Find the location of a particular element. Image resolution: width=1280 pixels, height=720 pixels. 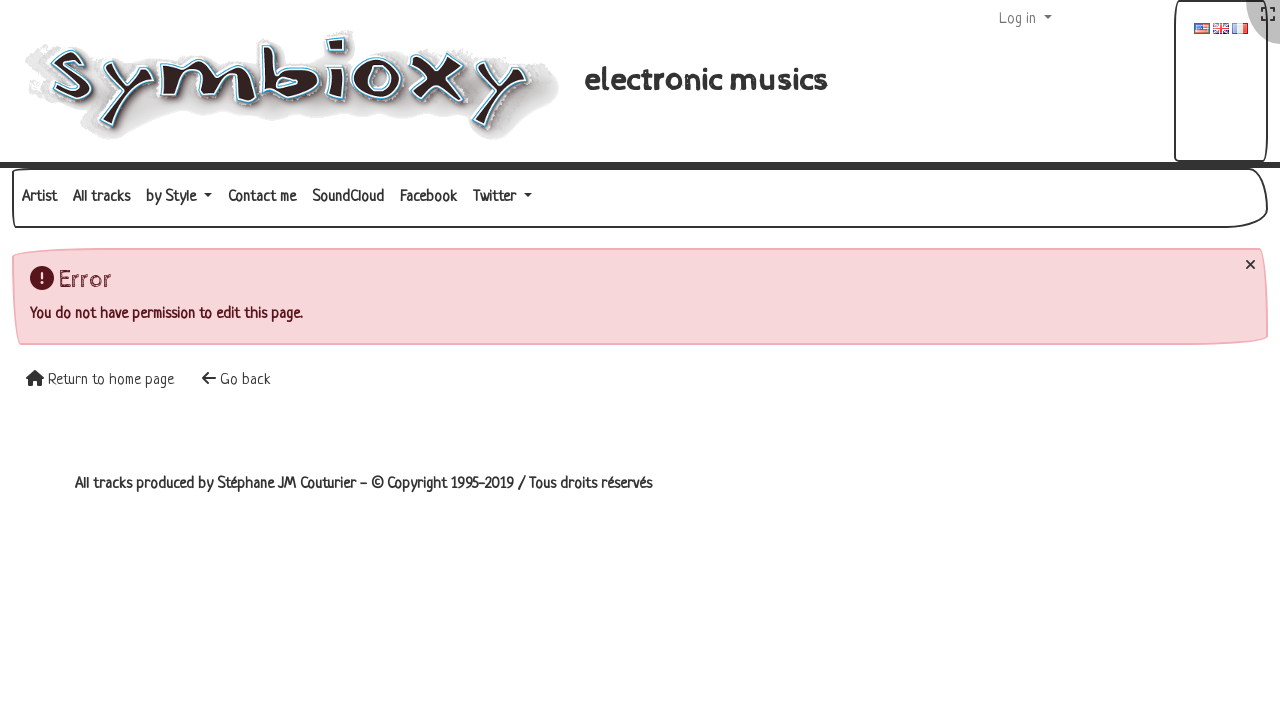

by Style [button] is located at coordinates (173, 197).